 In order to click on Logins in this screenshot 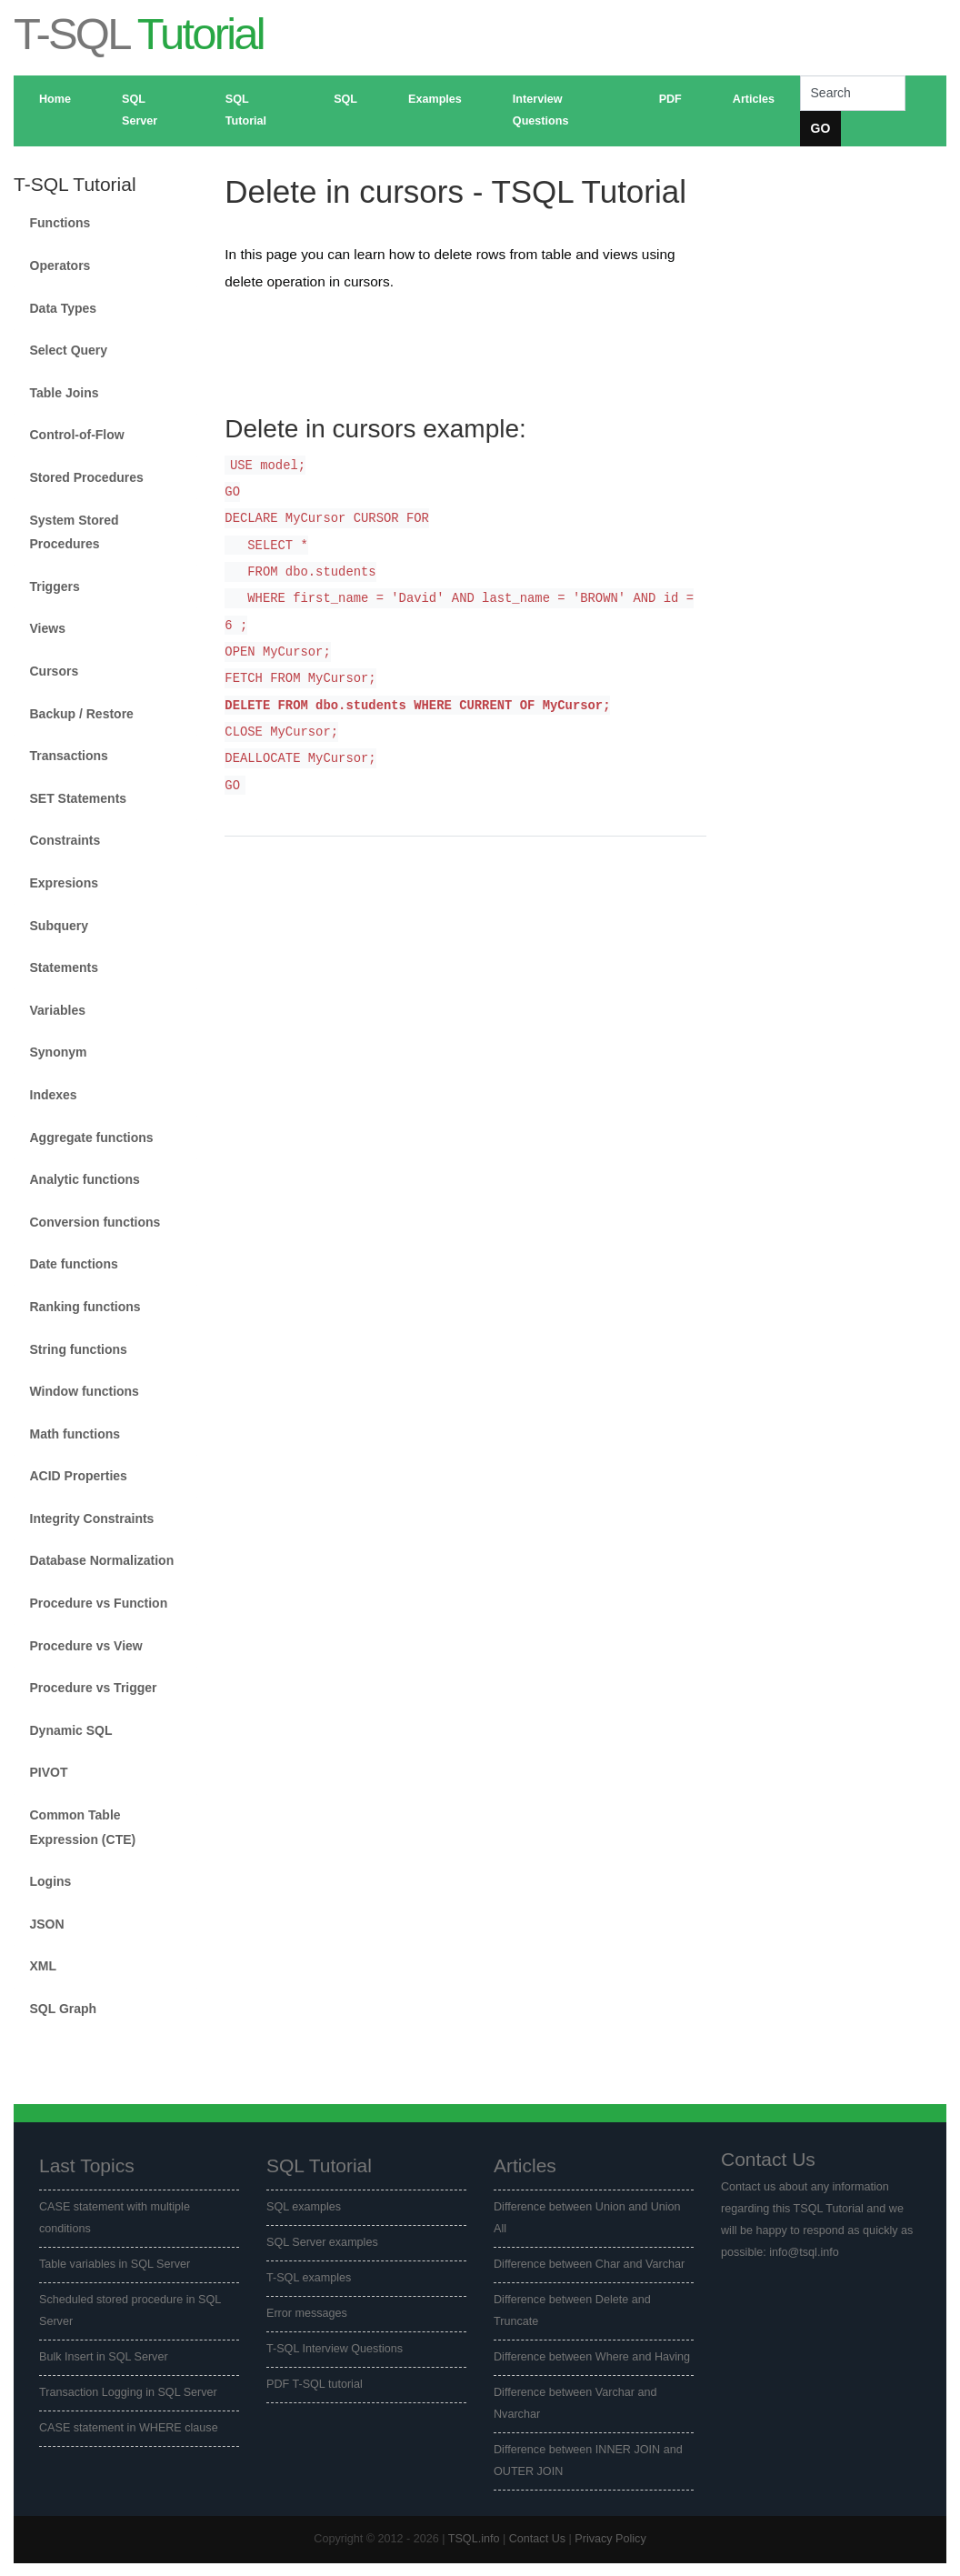, I will do `click(51, 1881)`.